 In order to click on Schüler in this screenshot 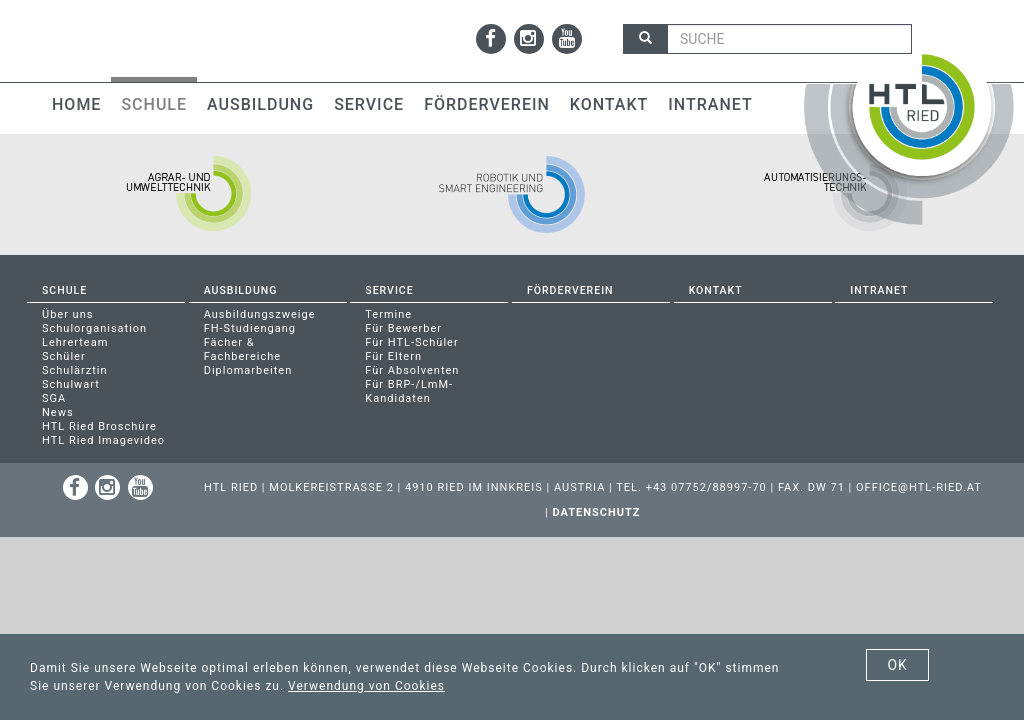, I will do `click(64, 356)`.